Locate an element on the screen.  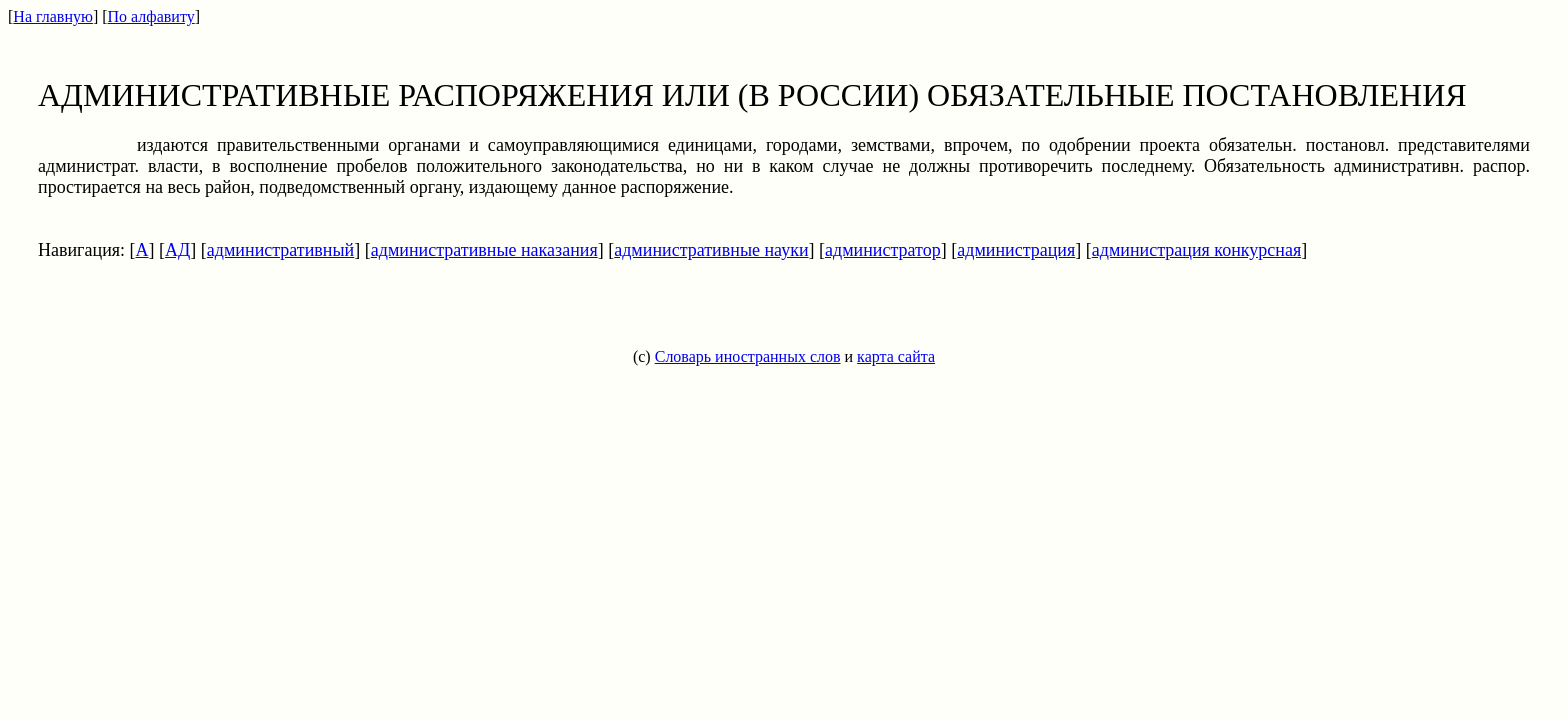
карта сайта is located at coordinates (896, 356).